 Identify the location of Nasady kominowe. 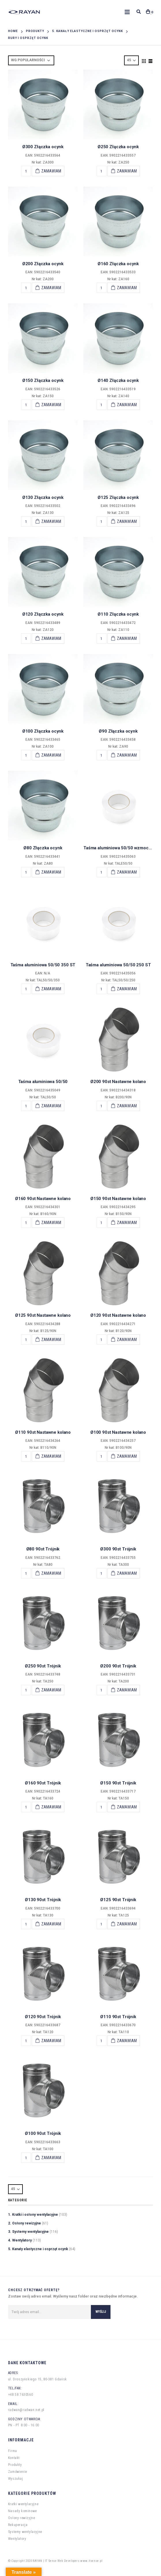
(22, 2511).